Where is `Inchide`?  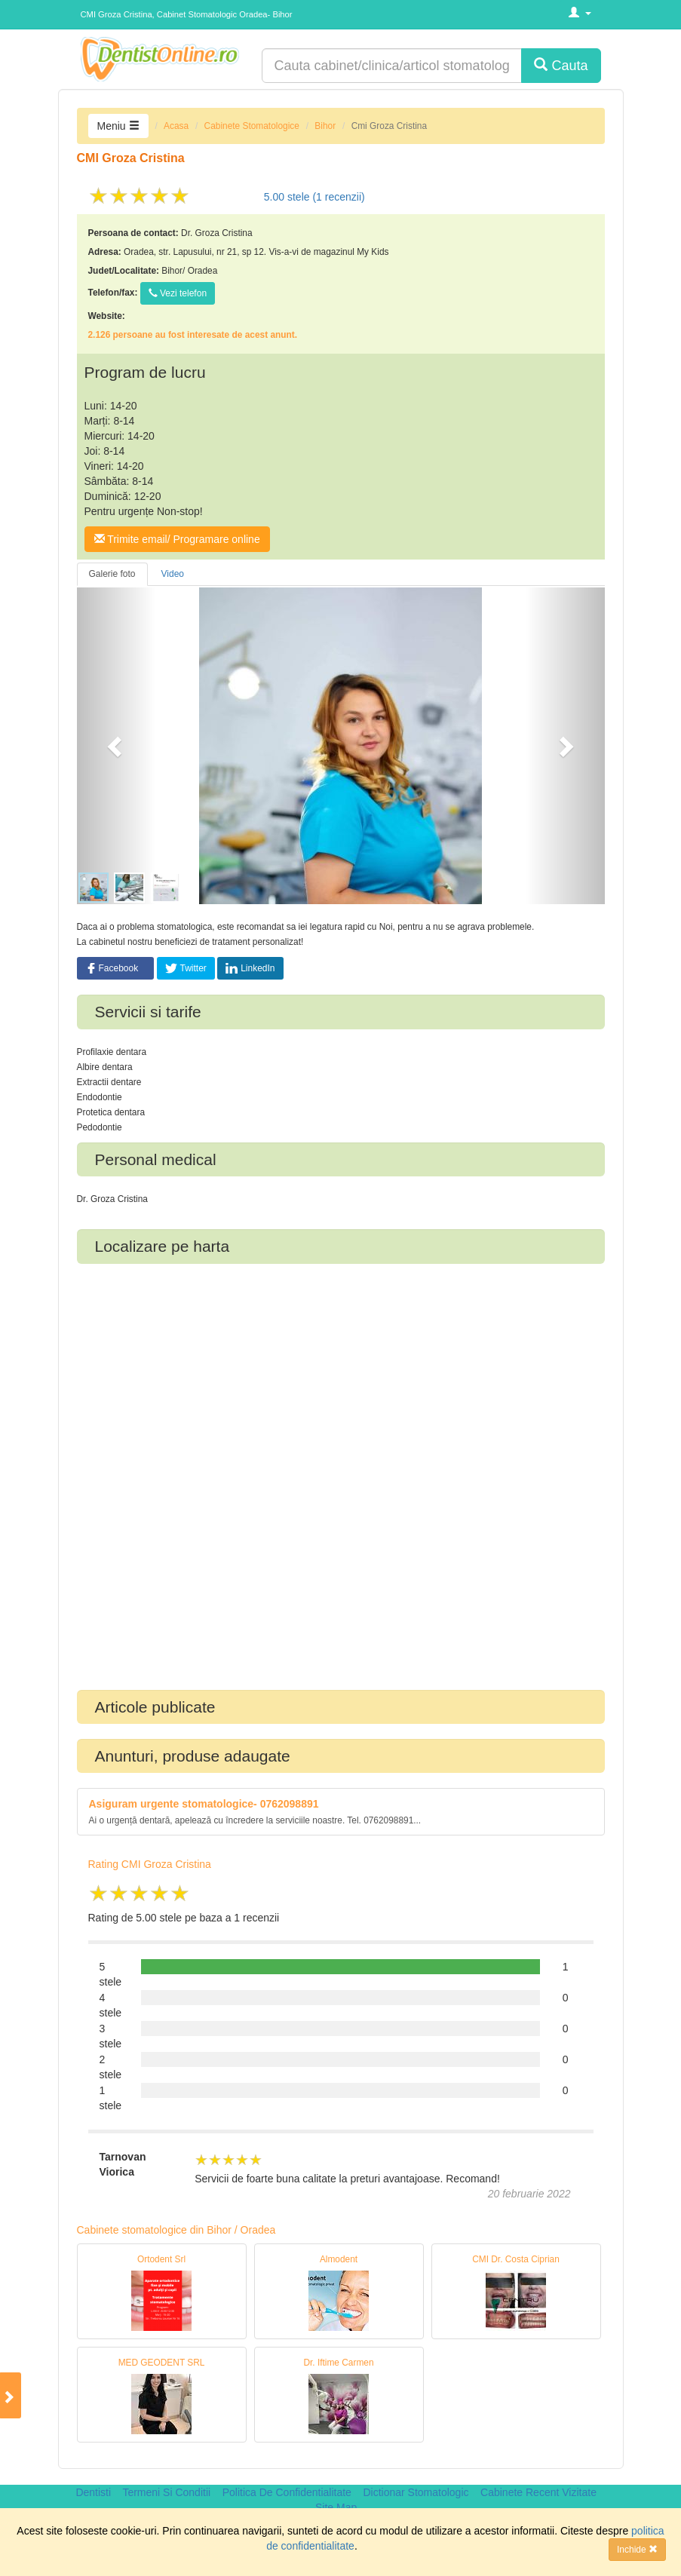 Inchide is located at coordinates (637, 2549).